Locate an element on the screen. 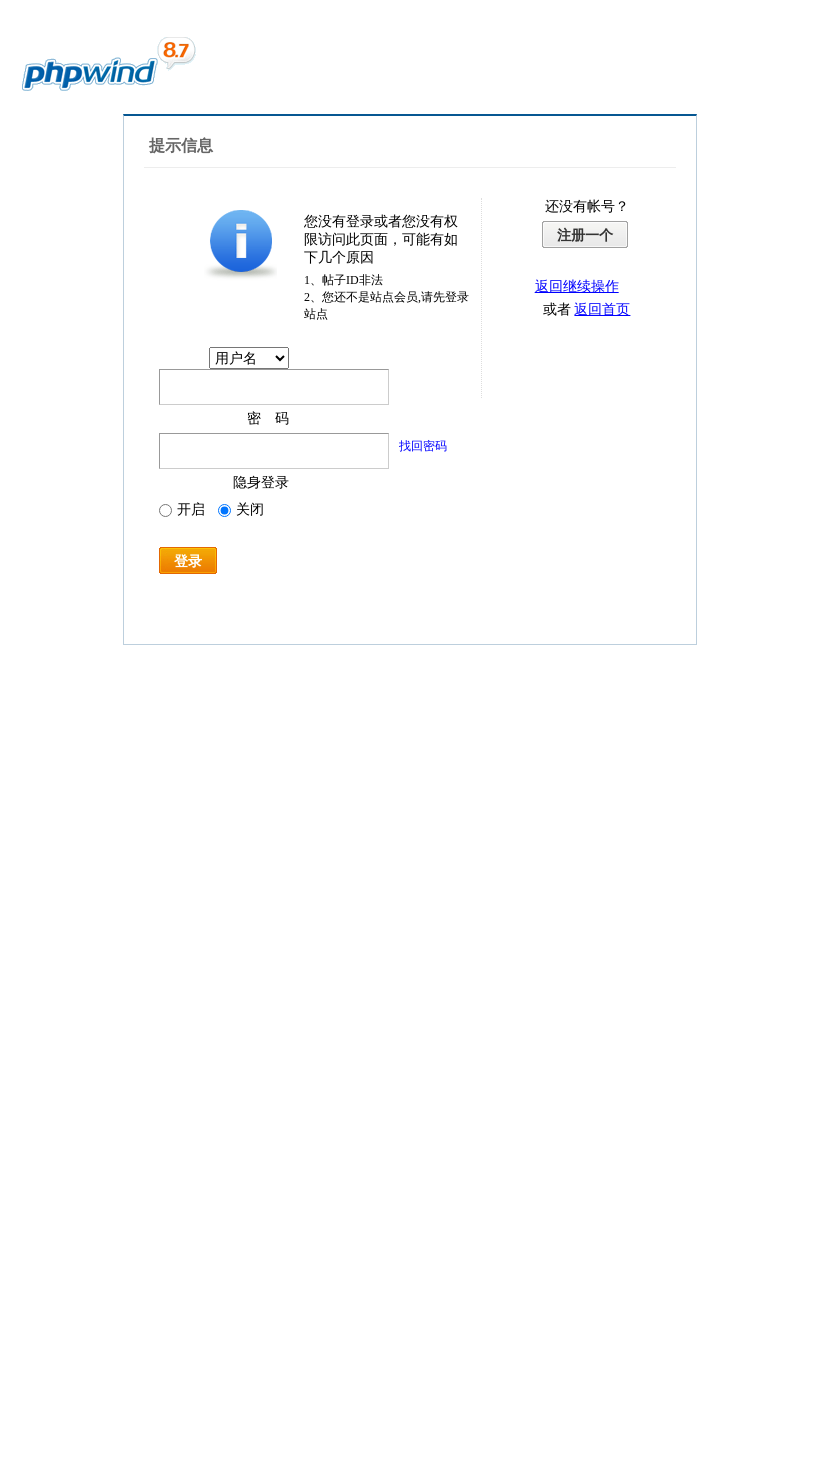 The width and height of the screenshot is (820, 1468). 注册一个 is located at coordinates (585, 235).